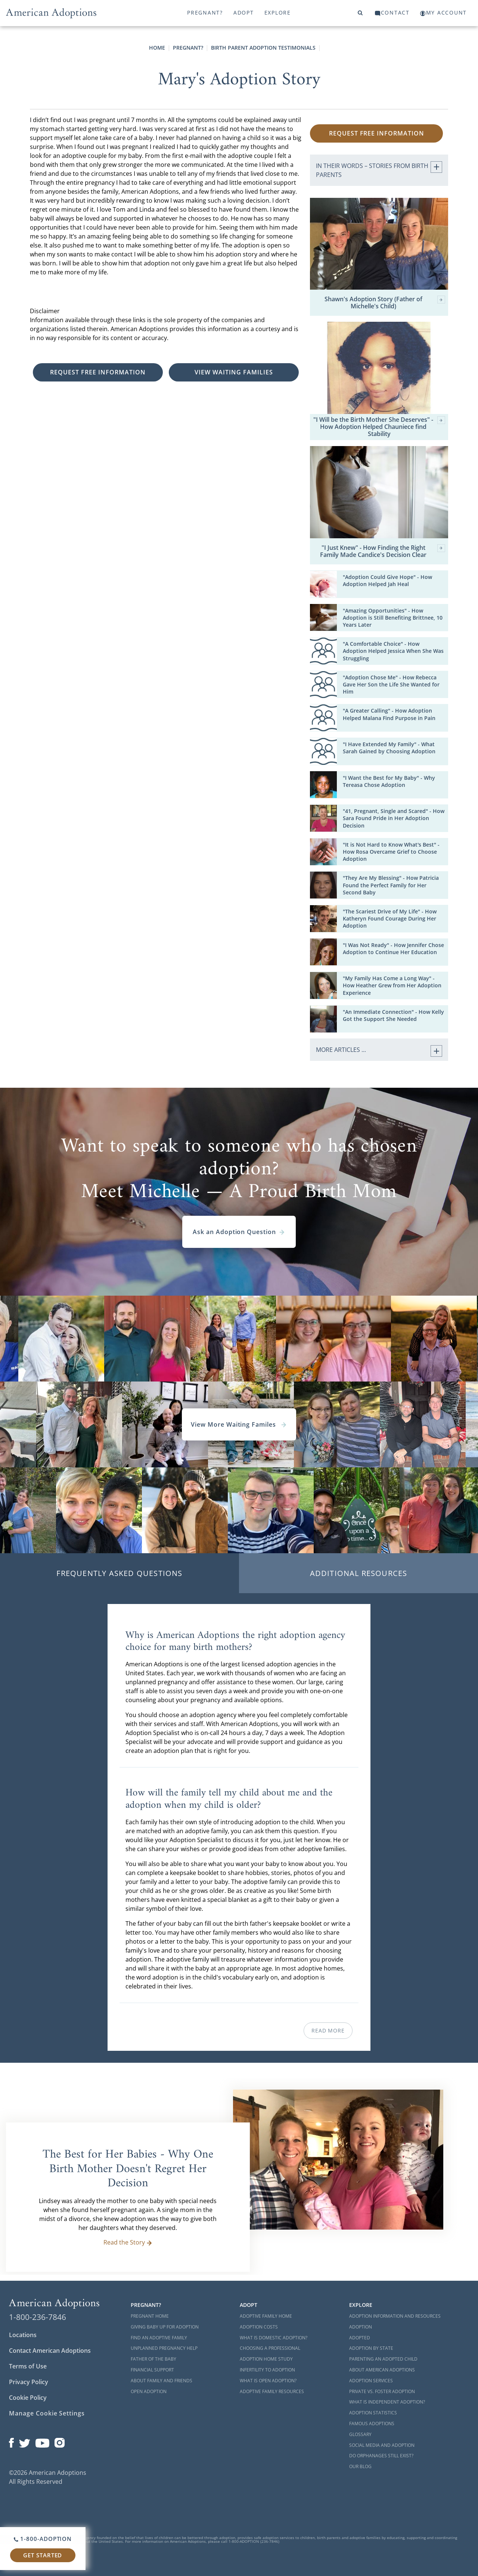  What do you see at coordinates (360, 2466) in the screenshot?
I see `Our Blog` at bounding box center [360, 2466].